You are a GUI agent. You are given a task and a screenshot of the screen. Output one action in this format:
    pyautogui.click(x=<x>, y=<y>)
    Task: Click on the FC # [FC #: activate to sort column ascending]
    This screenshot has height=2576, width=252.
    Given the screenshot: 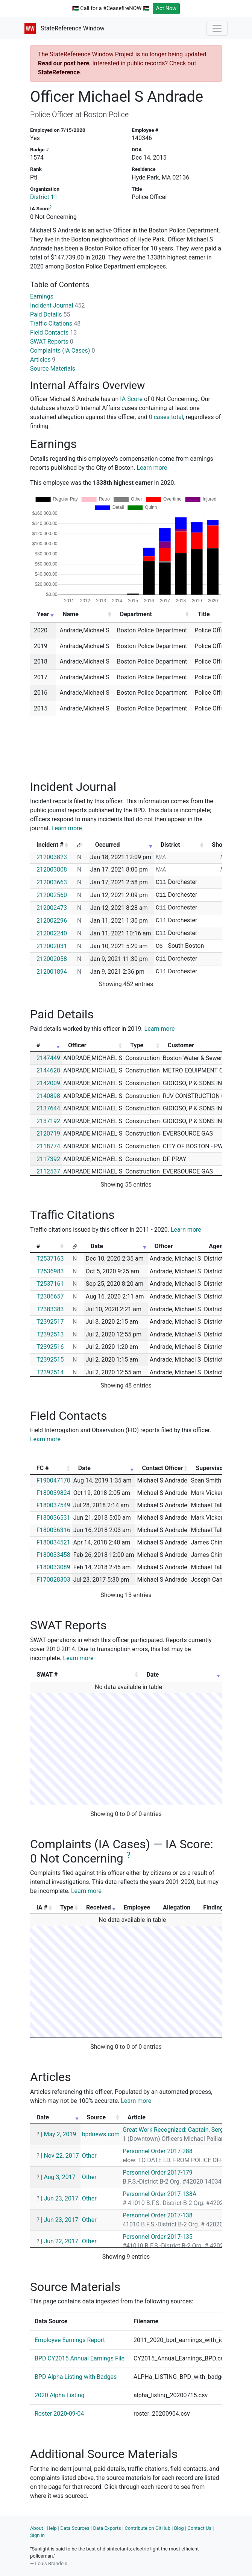 What is the action you would take?
    pyautogui.click(x=42, y=1468)
    